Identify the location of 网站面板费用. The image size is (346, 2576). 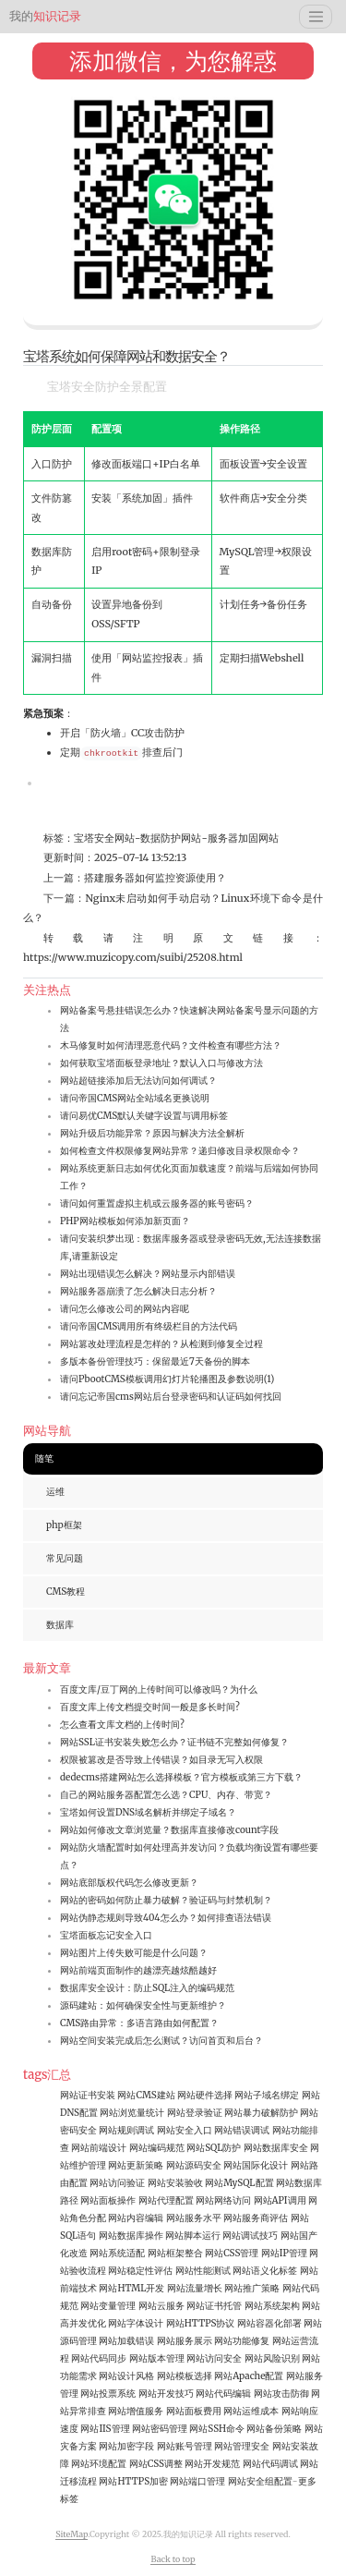
(193, 2411).